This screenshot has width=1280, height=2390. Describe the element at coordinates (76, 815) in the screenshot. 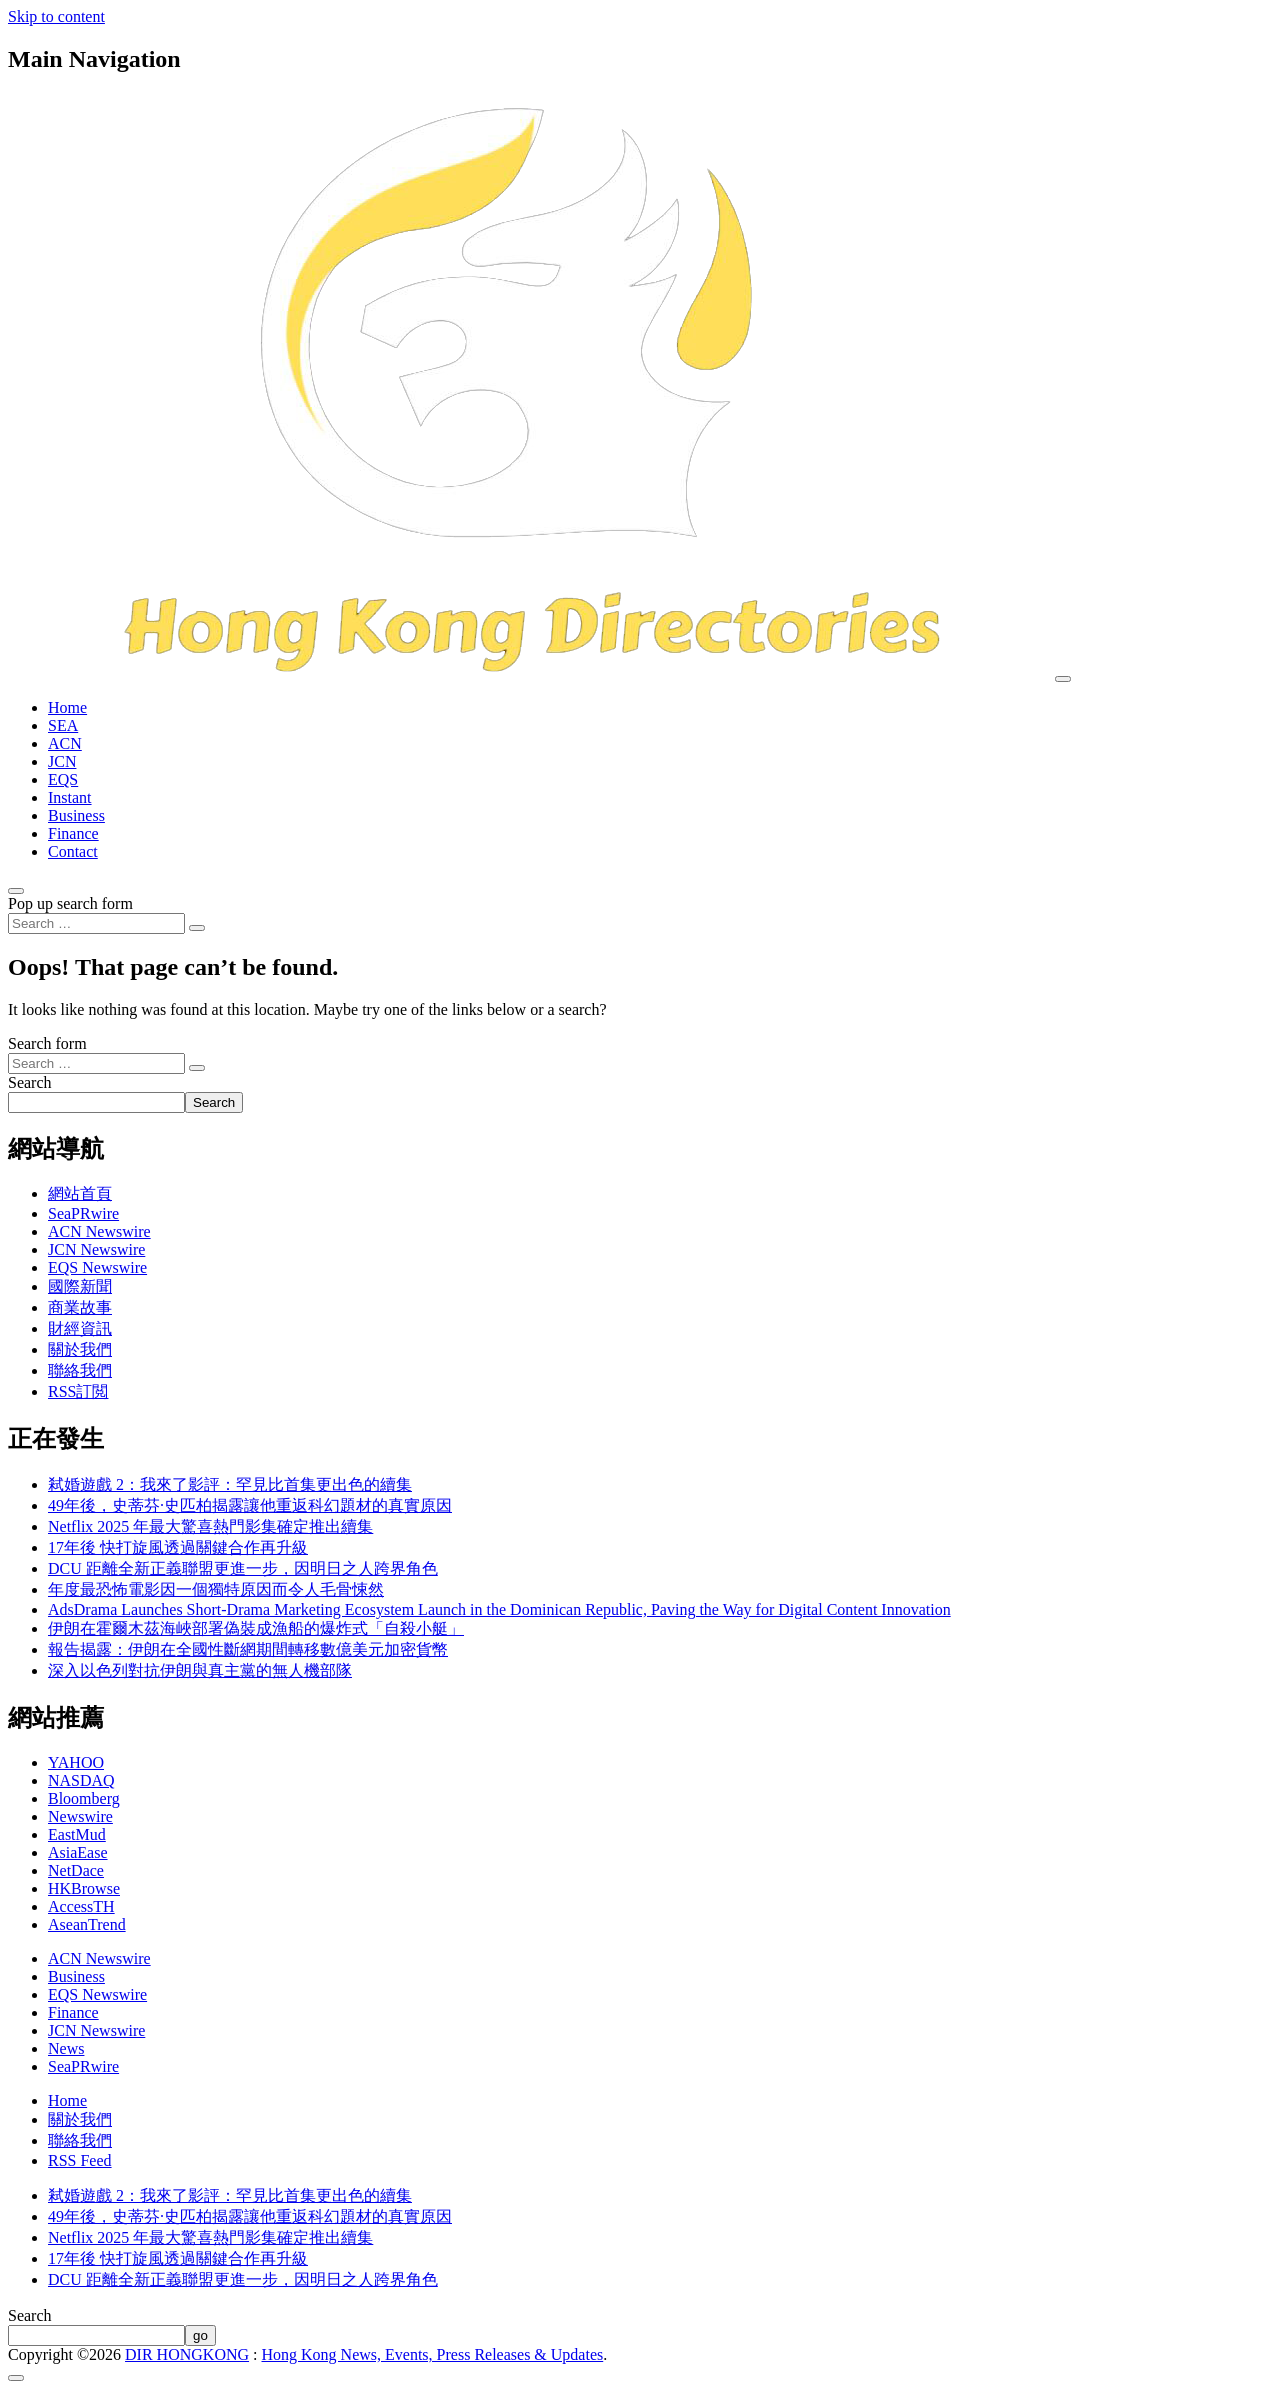

I see `Business` at that location.